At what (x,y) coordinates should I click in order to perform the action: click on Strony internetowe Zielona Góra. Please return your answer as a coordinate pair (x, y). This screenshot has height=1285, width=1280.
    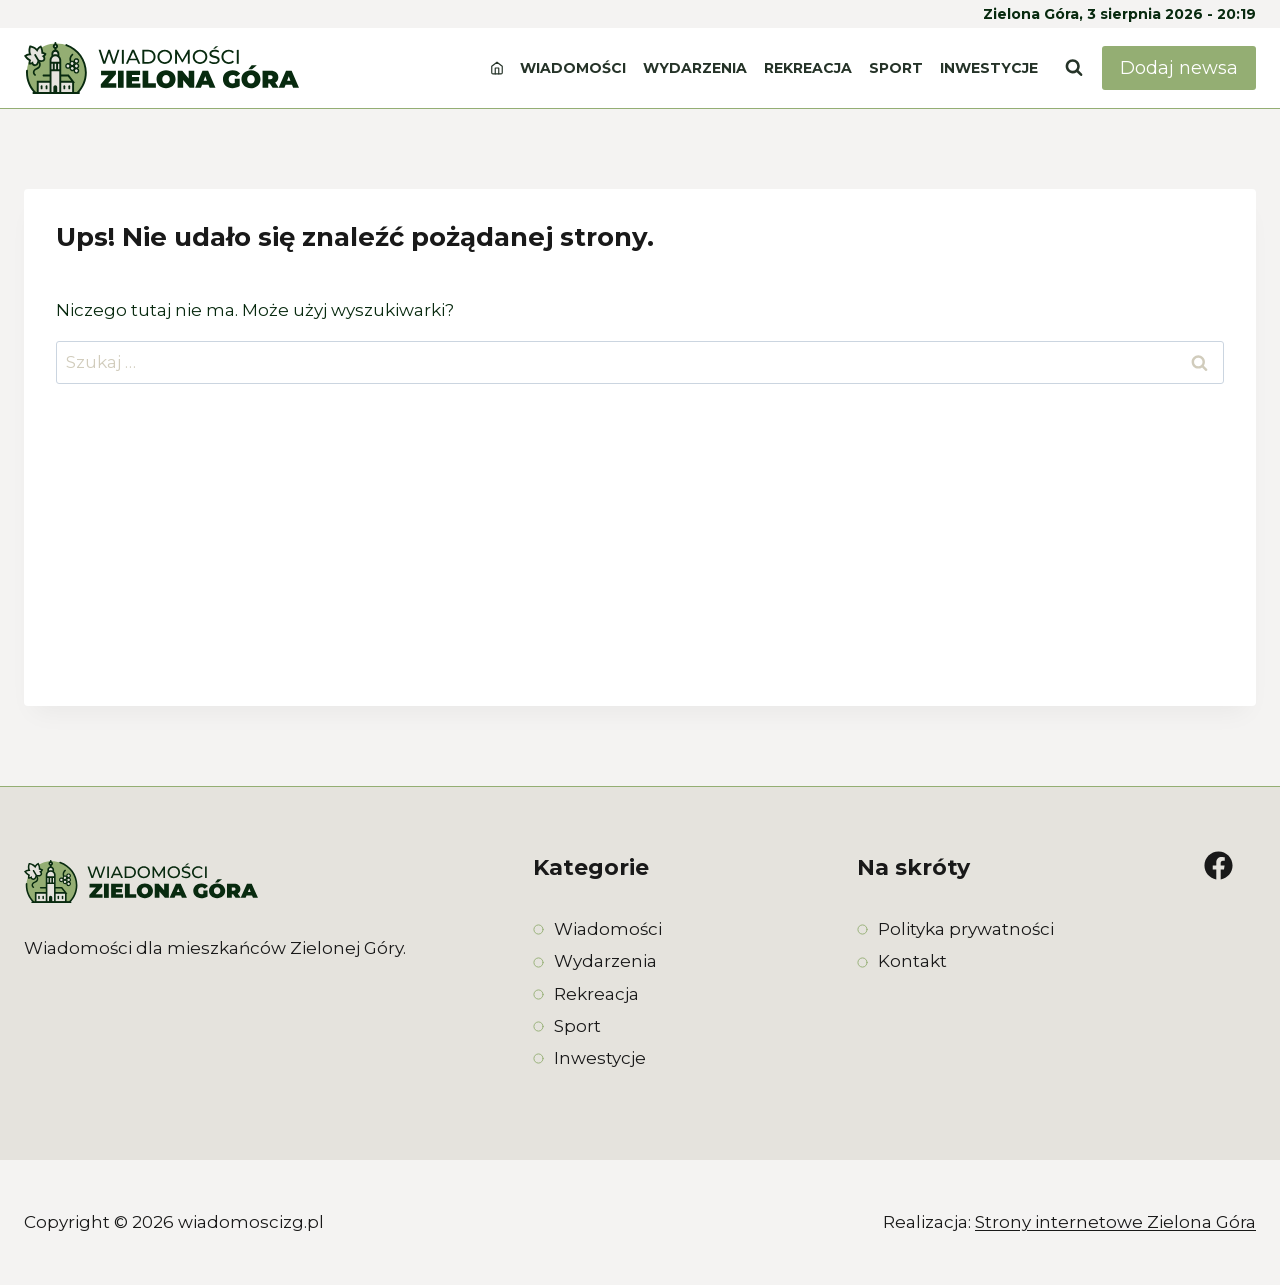
    Looking at the image, I should click on (1115, 1222).